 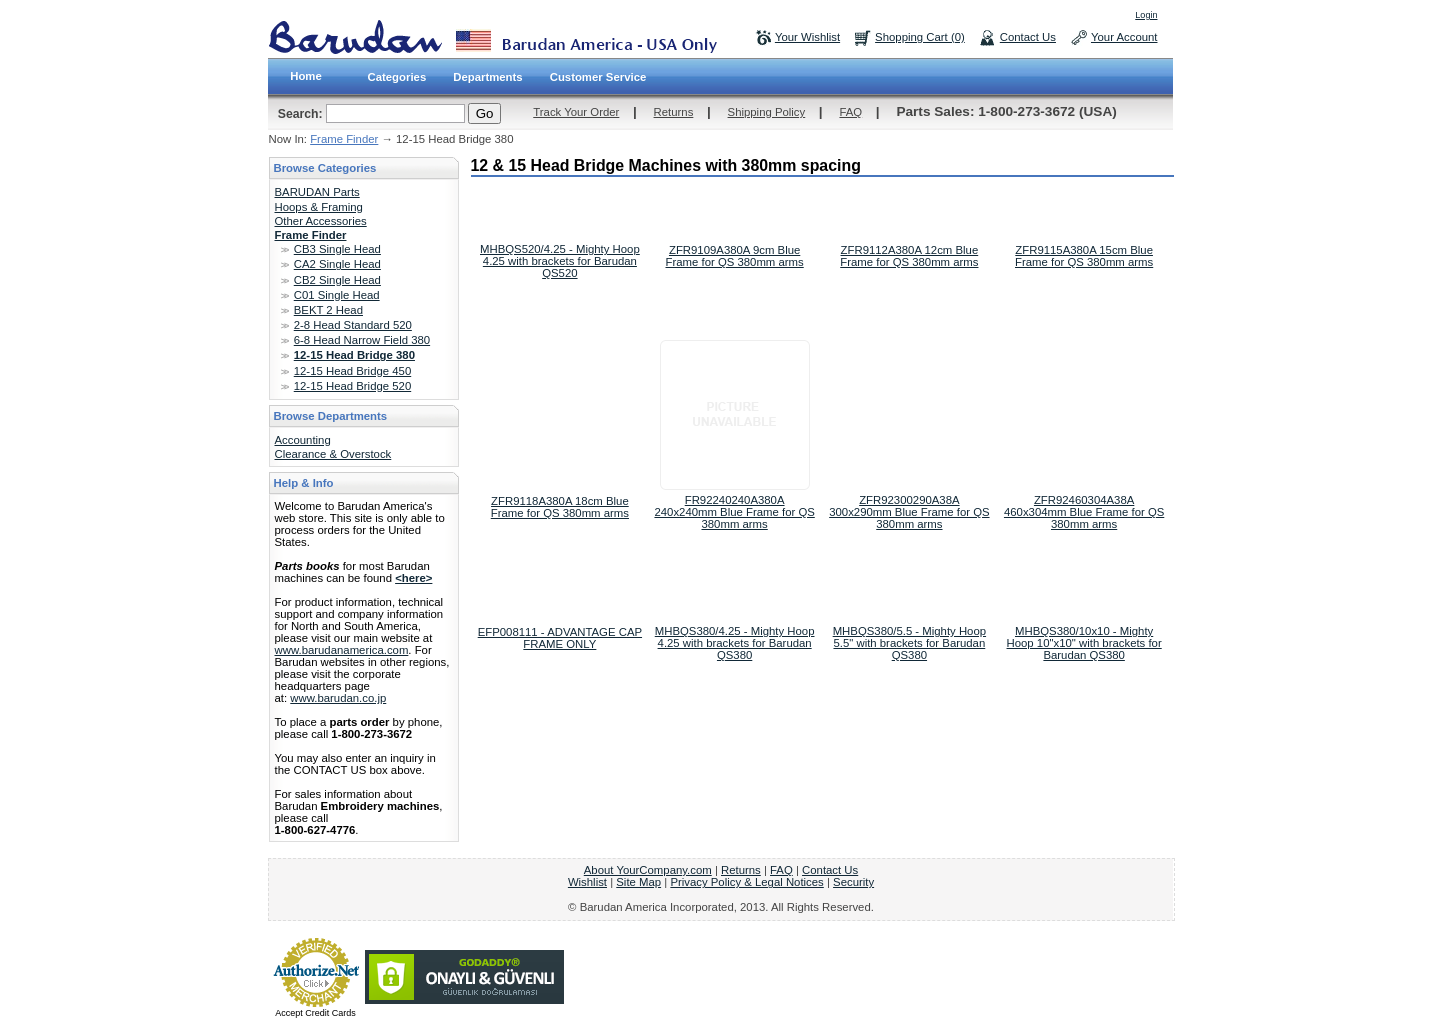 What do you see at coordinates (746, 882) in the screenshot?
I see `Privacy Policy & Legal Notices` at bounding box center [746, 882].